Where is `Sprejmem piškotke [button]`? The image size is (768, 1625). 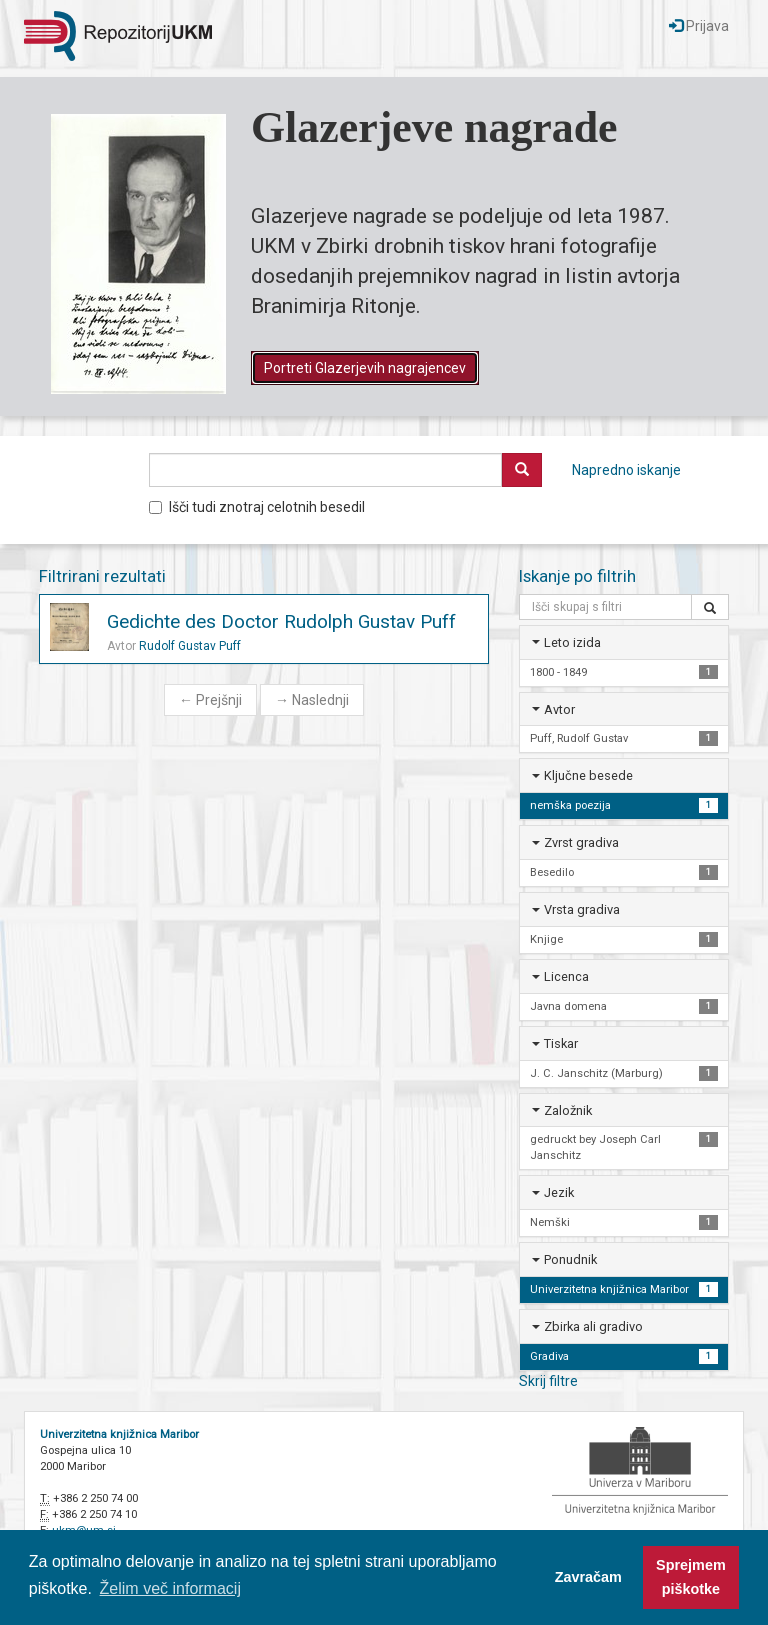 Sprejmem piškotke [button] is located at coordinates (691, 1577).